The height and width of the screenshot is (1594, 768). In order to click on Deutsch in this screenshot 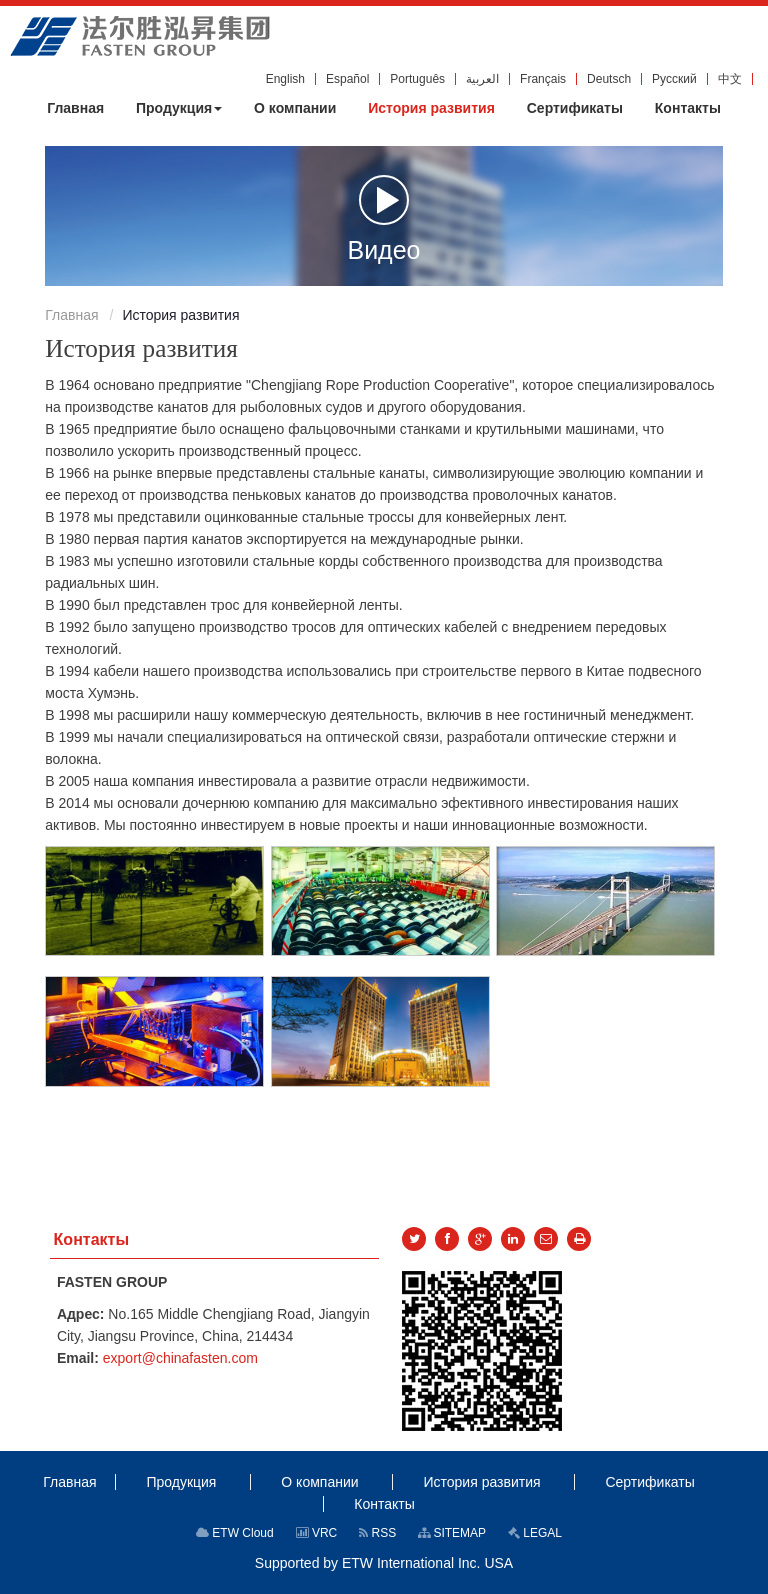, I will do `click(609, 79)`.